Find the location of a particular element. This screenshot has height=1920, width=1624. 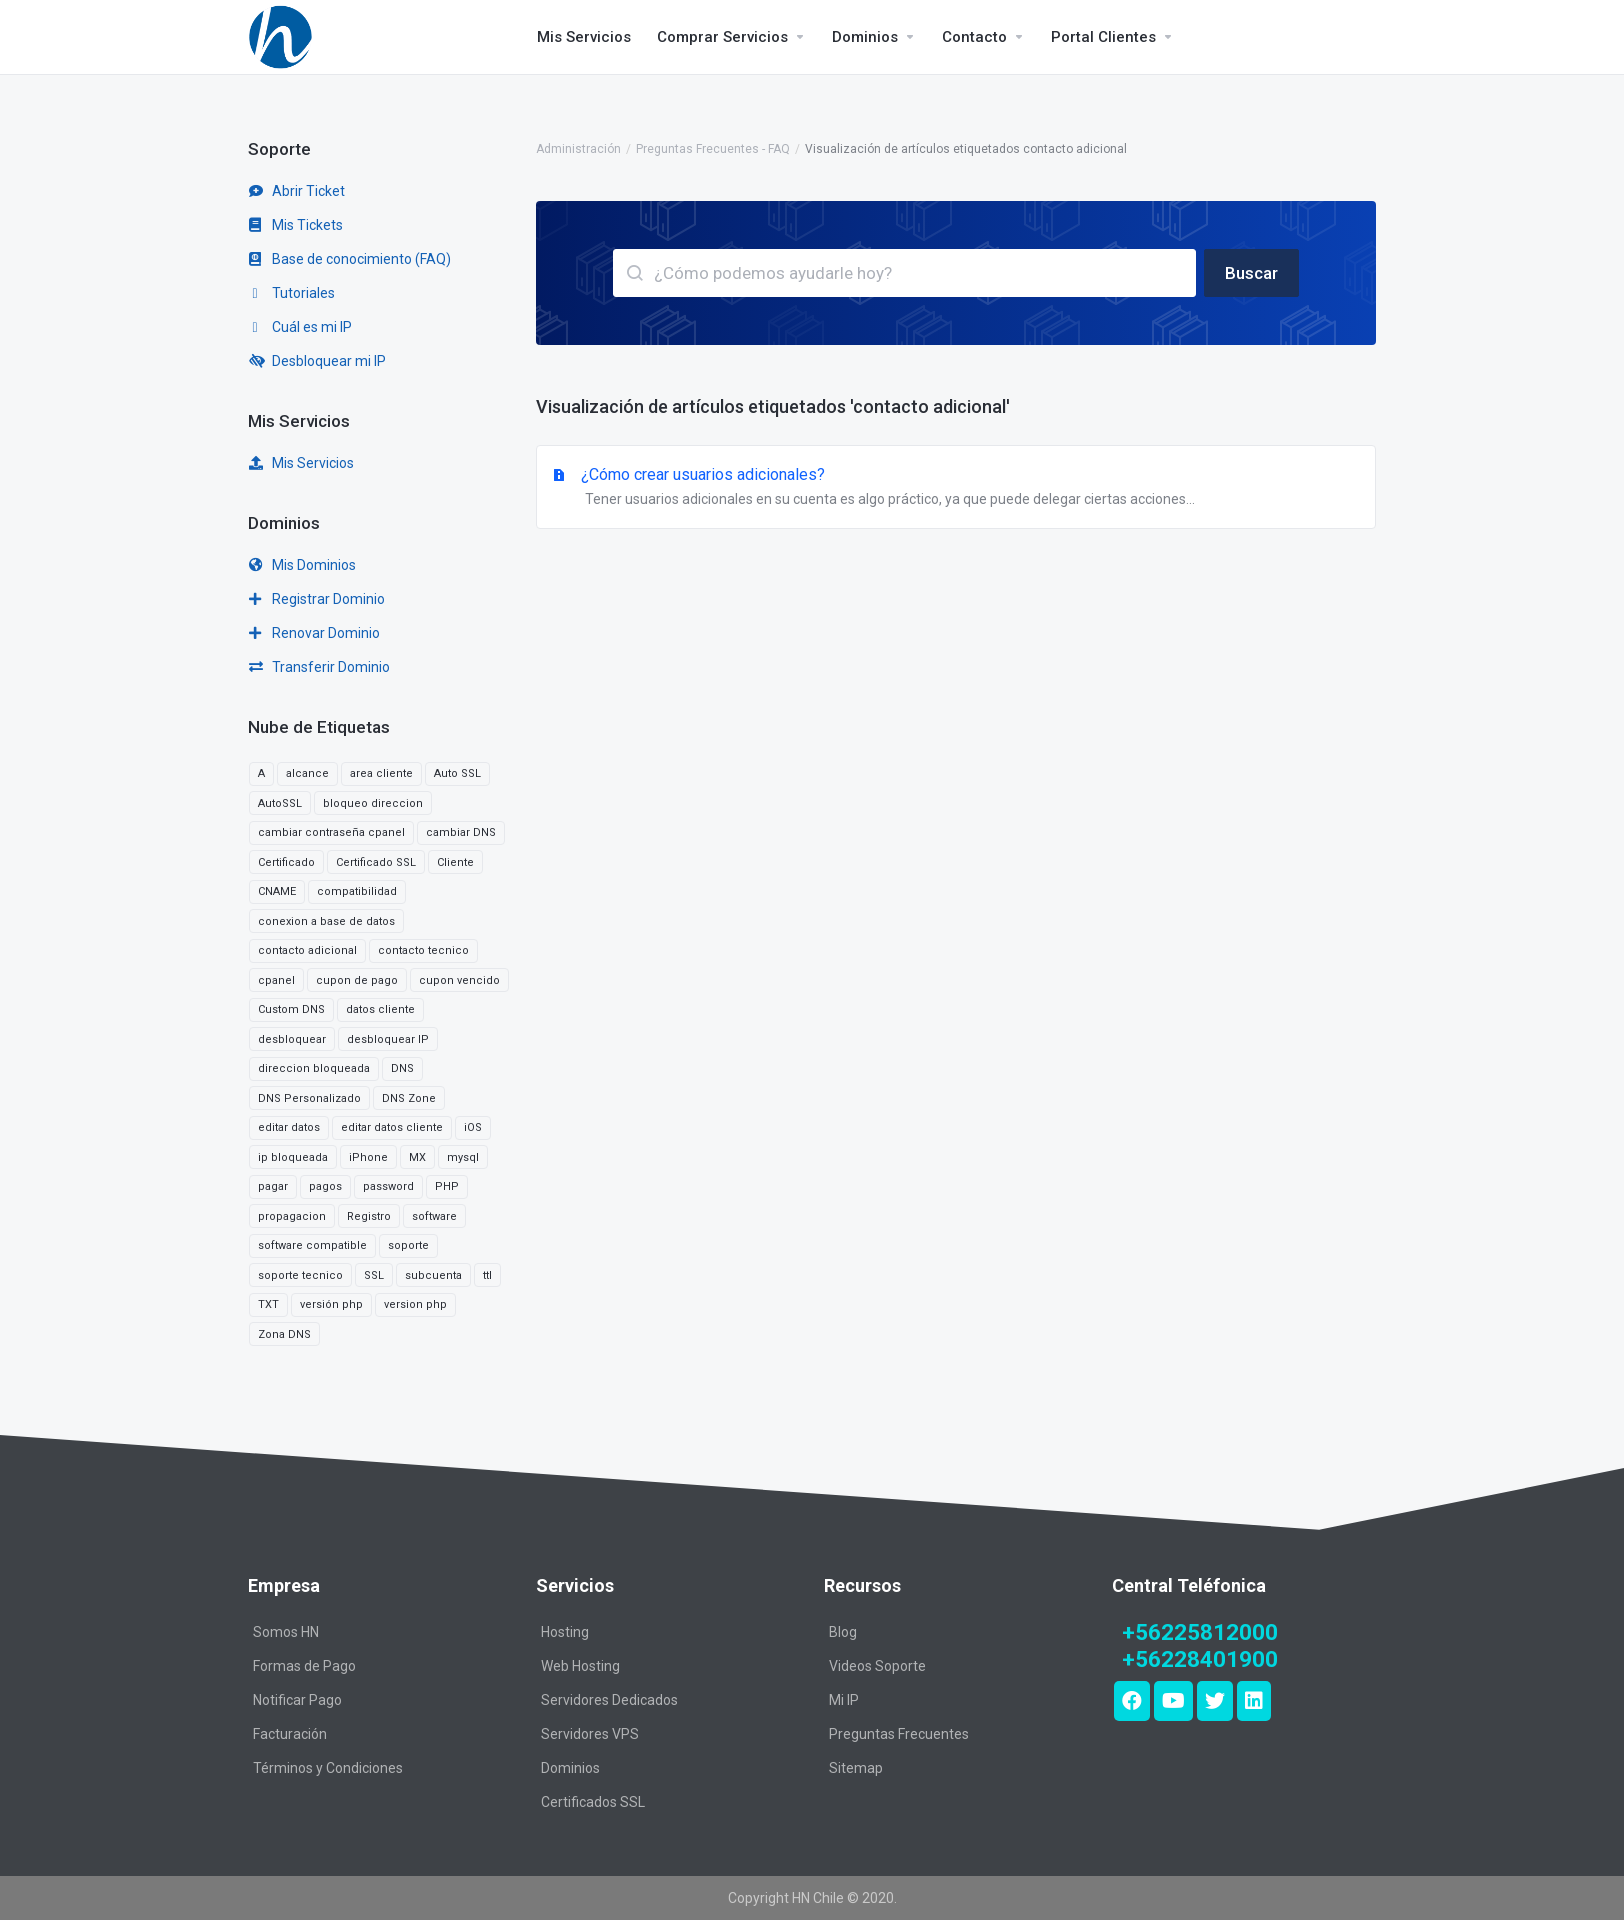

DNS is located at coordinates (402, 1068).